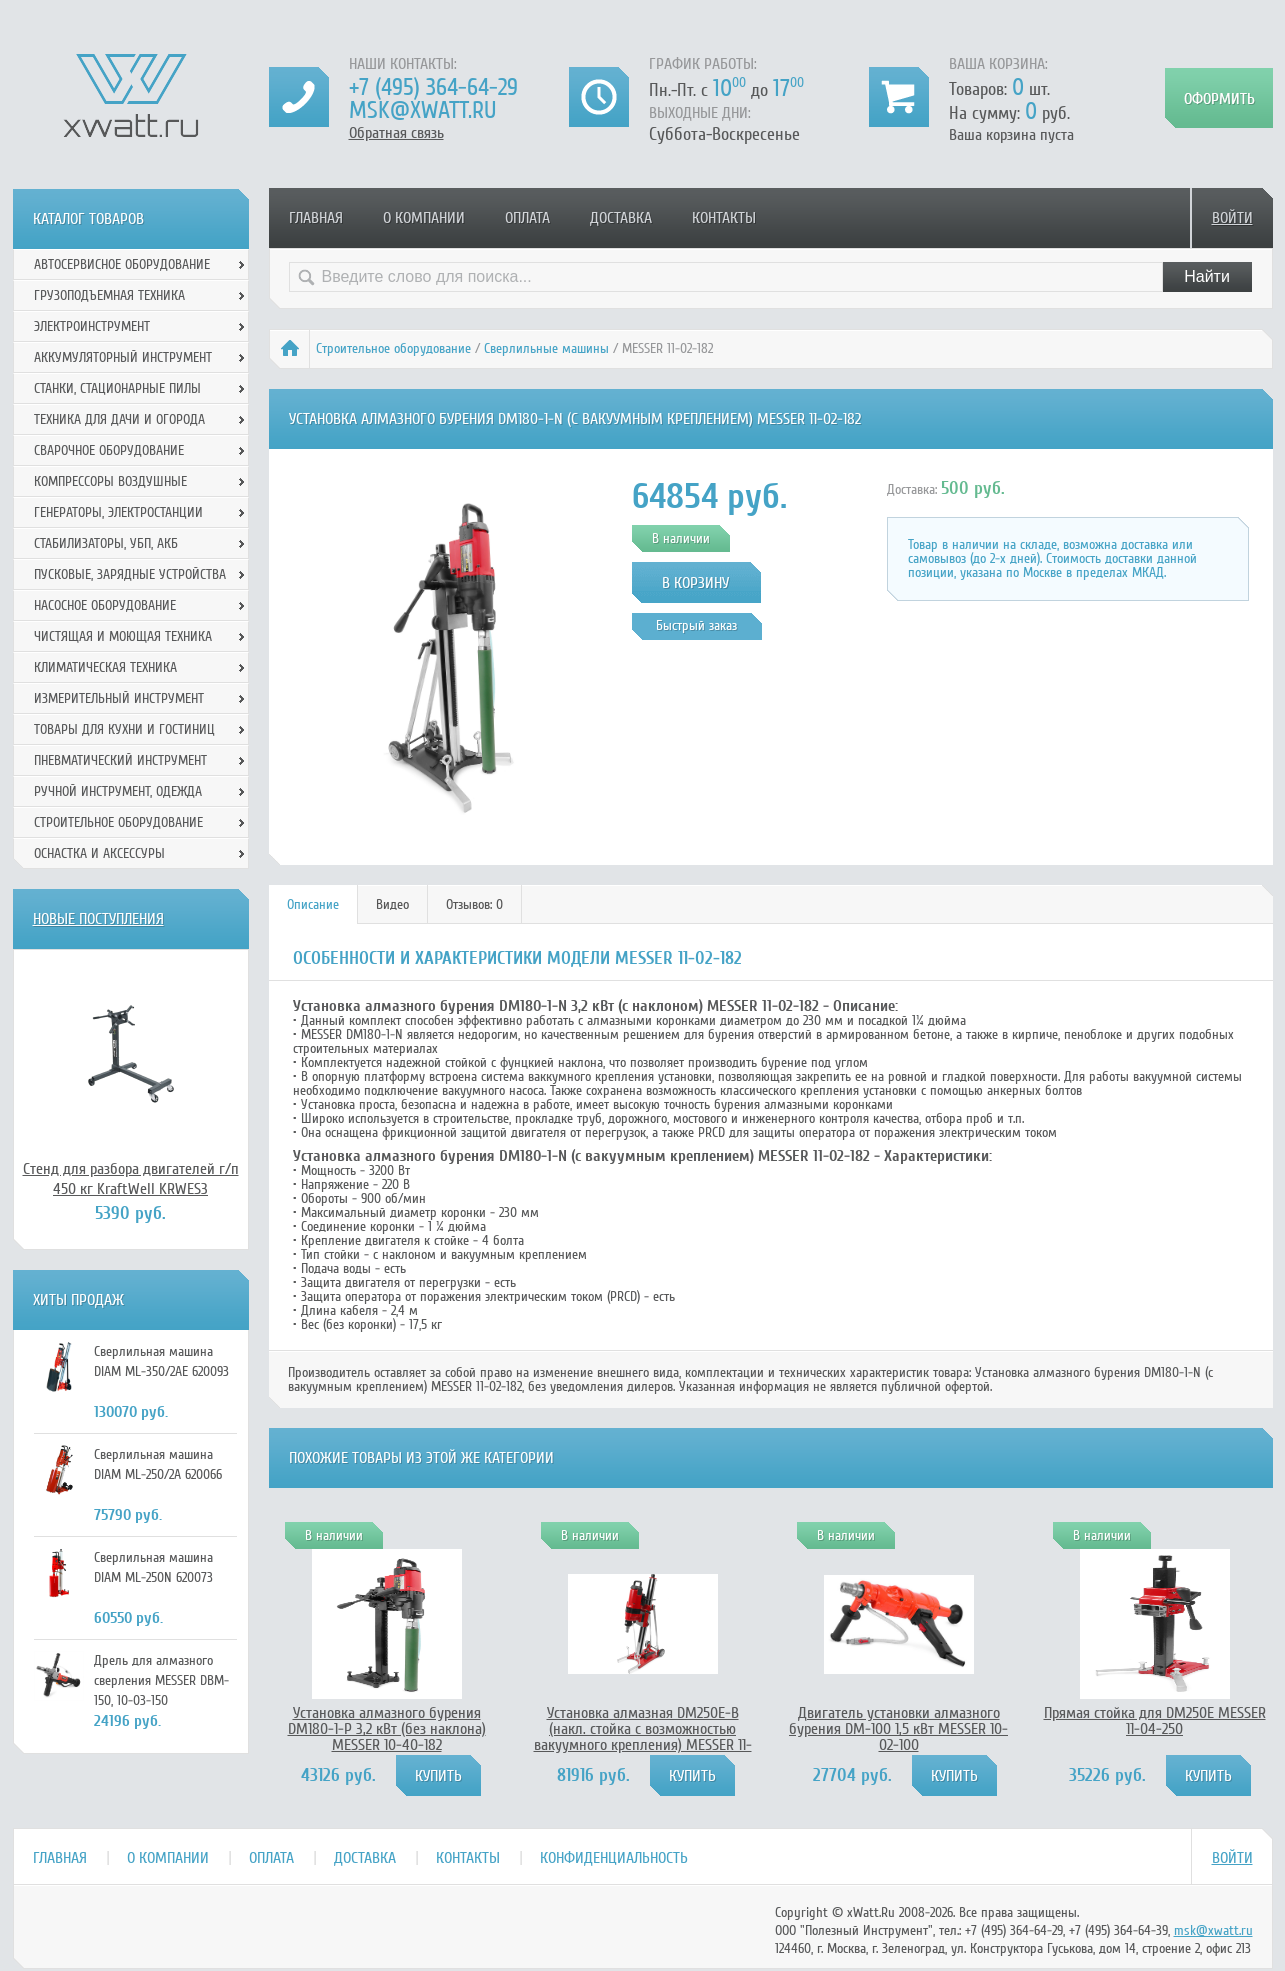  What do you see at coordinates (123, 636) in the screenshot?
I see `Чистящая и моющая техника` at bounding box center [123, 636].